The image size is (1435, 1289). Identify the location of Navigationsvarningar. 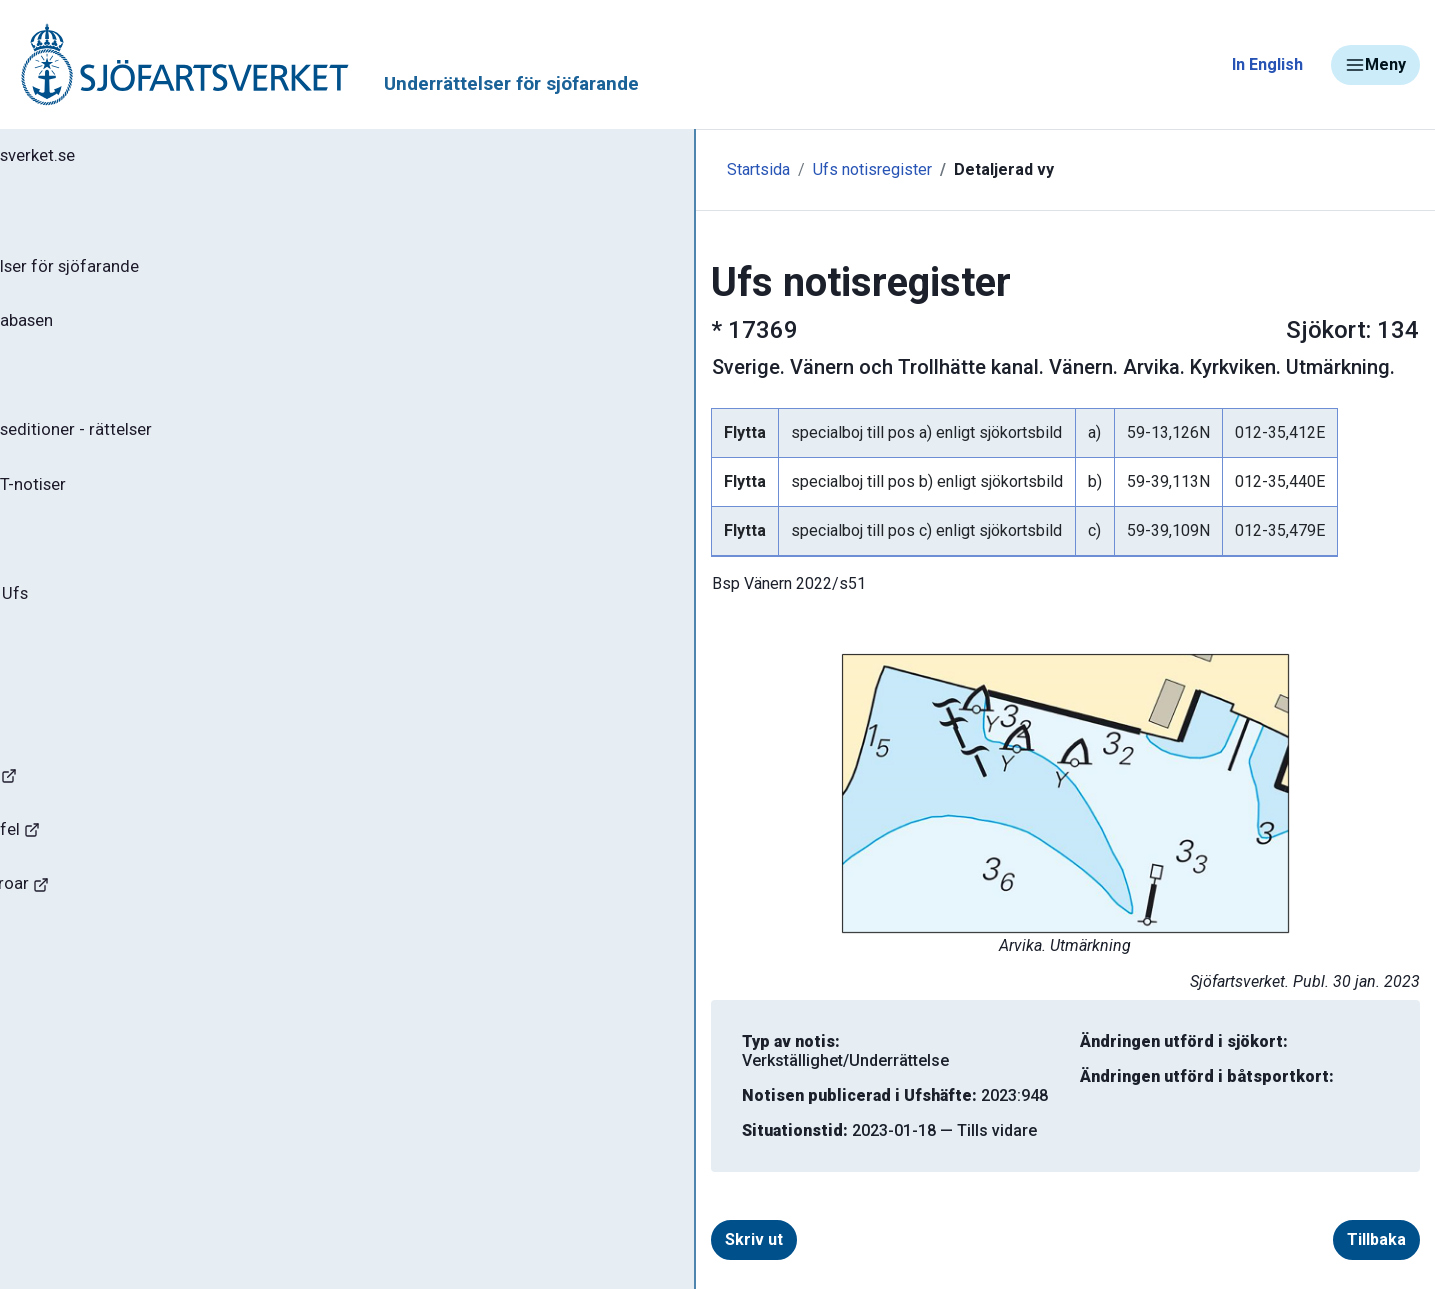
(109, 817).